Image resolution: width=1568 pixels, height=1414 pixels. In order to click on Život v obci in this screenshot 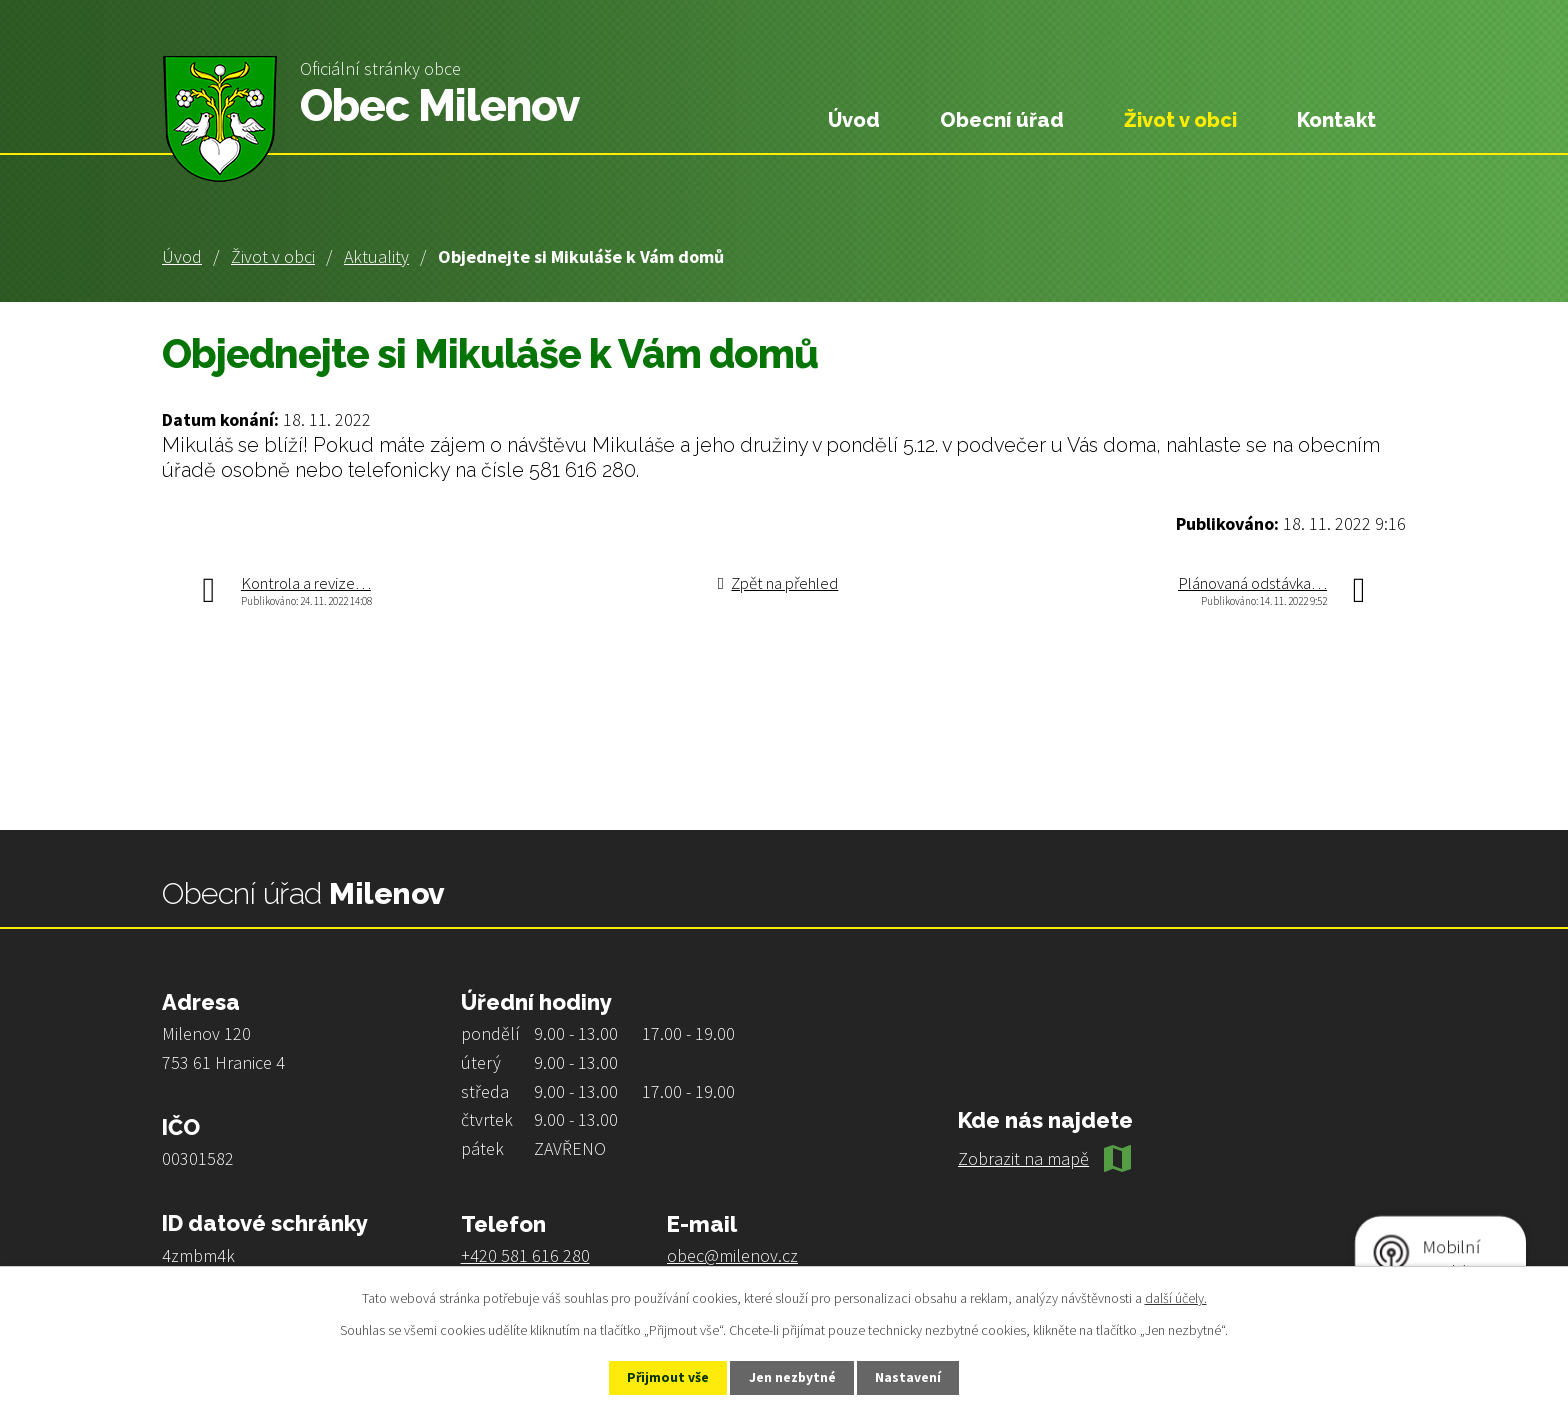, I will do `click(273, 256)`.